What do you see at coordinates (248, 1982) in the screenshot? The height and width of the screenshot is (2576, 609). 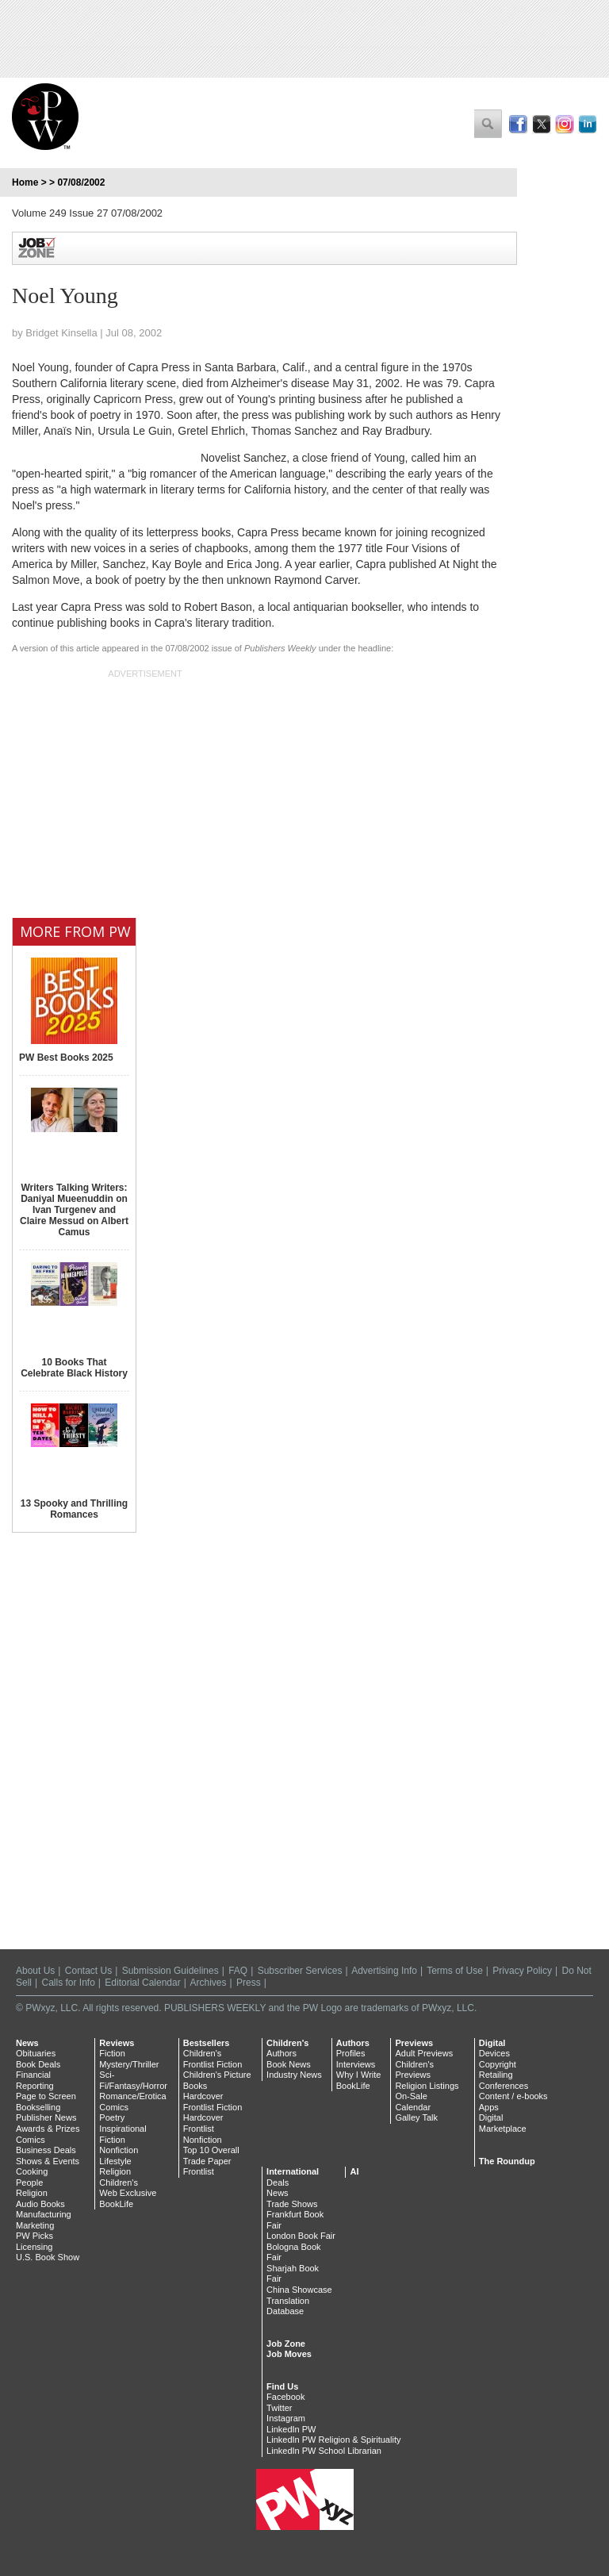 I see `Press` at bounding box center [248, 1982].